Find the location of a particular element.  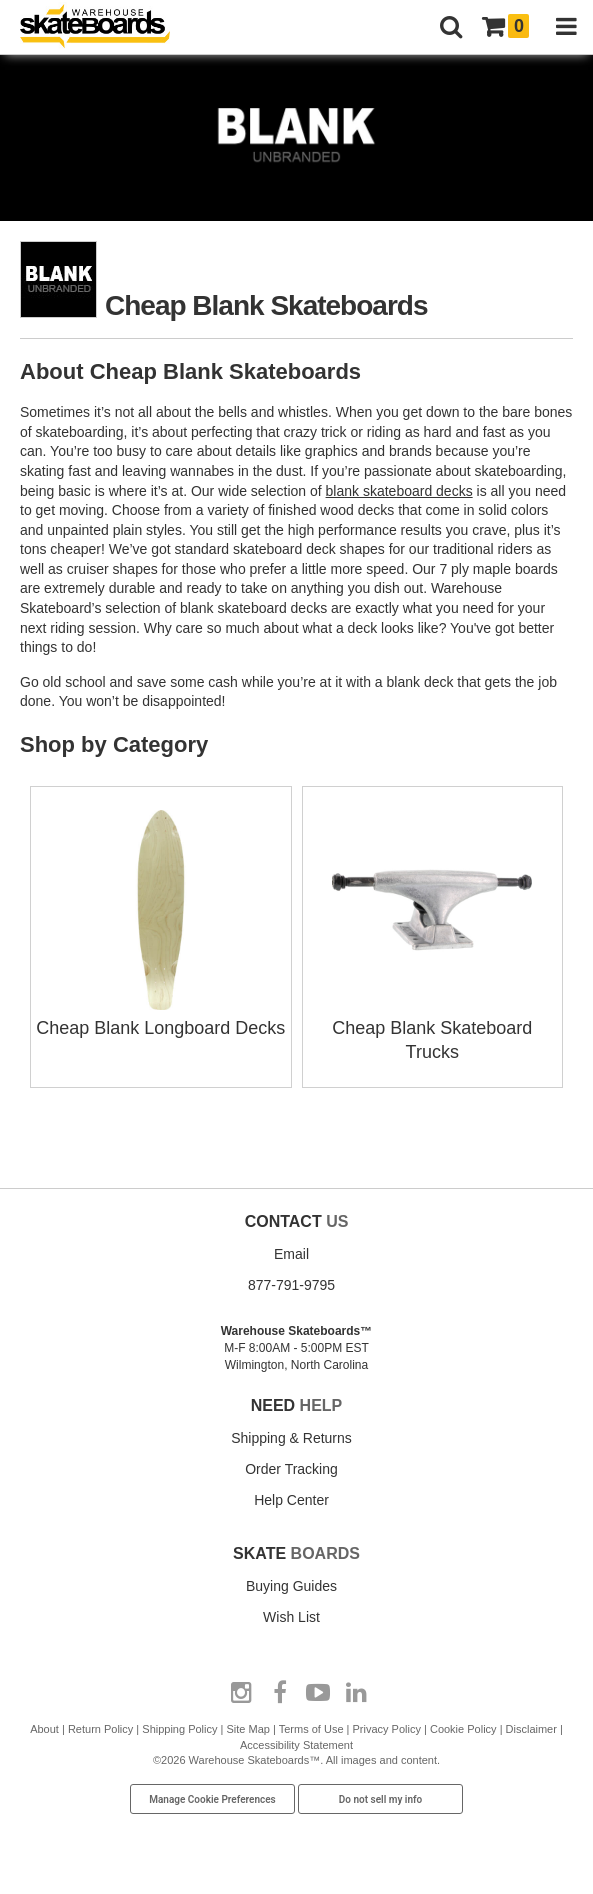

877-791-9795 is located at coordinates (291, 1285).